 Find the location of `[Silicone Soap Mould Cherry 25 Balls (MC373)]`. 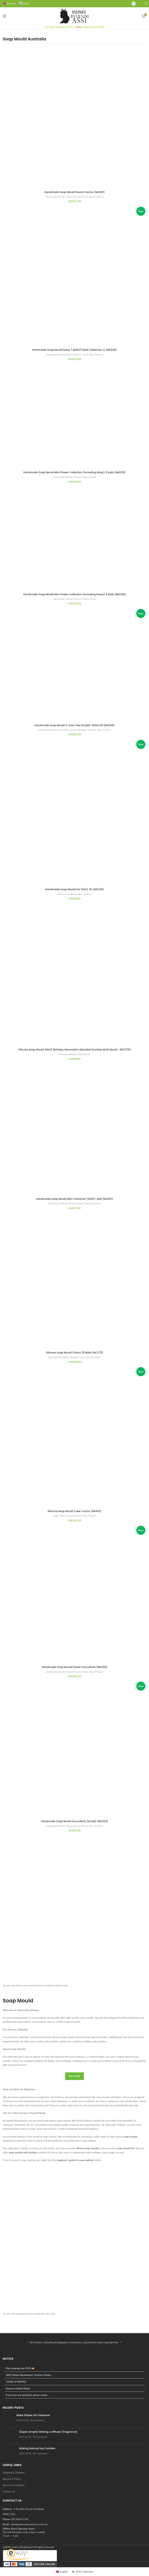

[Silicone Soap Mould Cherry 25 Balls (MC373)] is located at coordinates (74, 1280).